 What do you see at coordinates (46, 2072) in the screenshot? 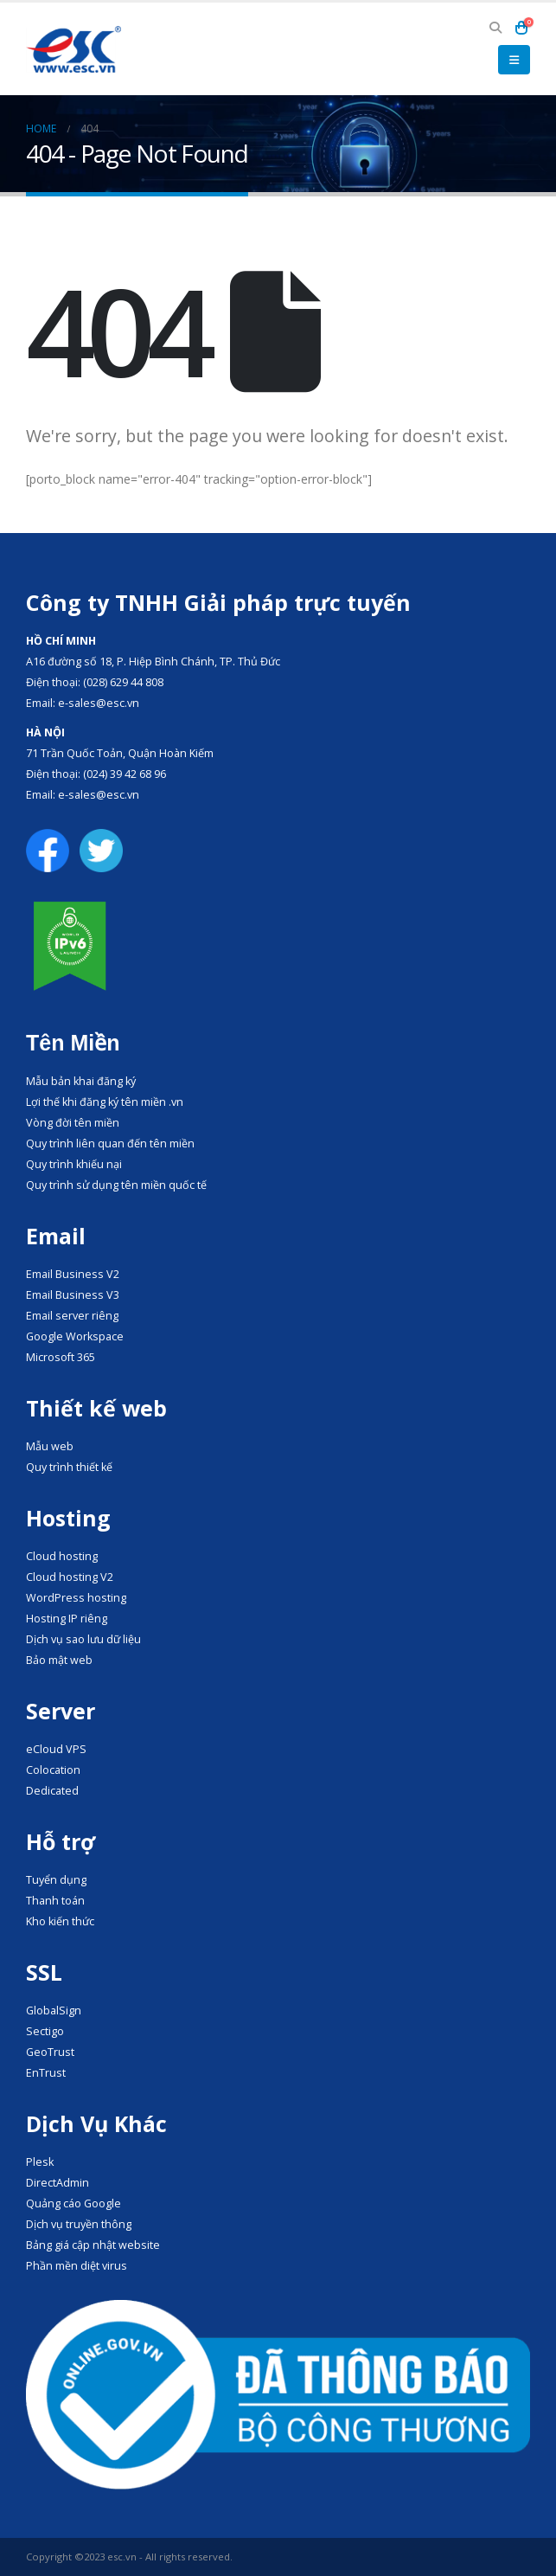
I see `EnTrust` at bounding box center [46, 2072].